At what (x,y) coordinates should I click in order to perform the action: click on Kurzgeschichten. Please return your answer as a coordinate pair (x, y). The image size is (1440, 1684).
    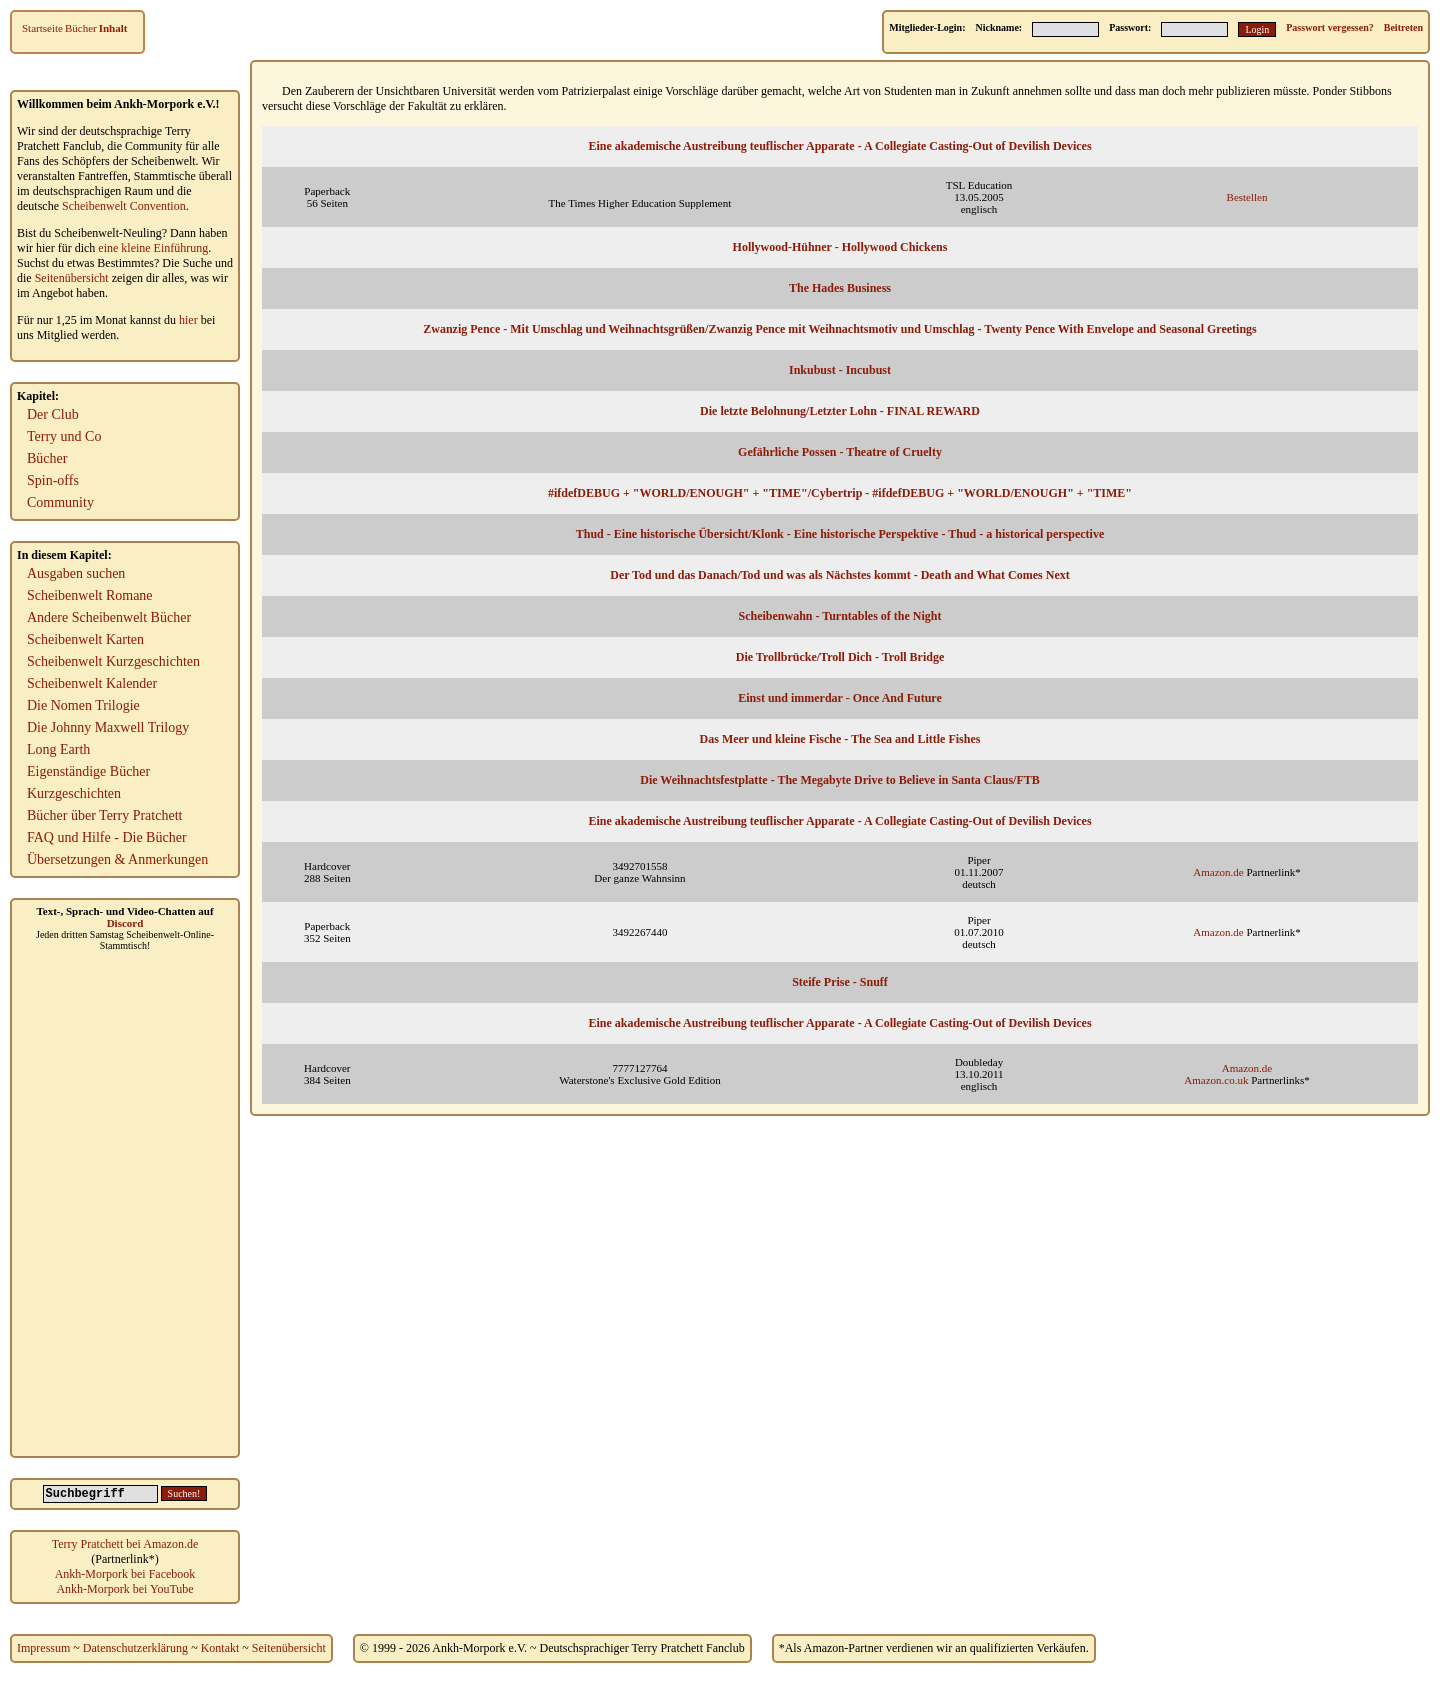
    Looking at the image, I should click on (74, 793).